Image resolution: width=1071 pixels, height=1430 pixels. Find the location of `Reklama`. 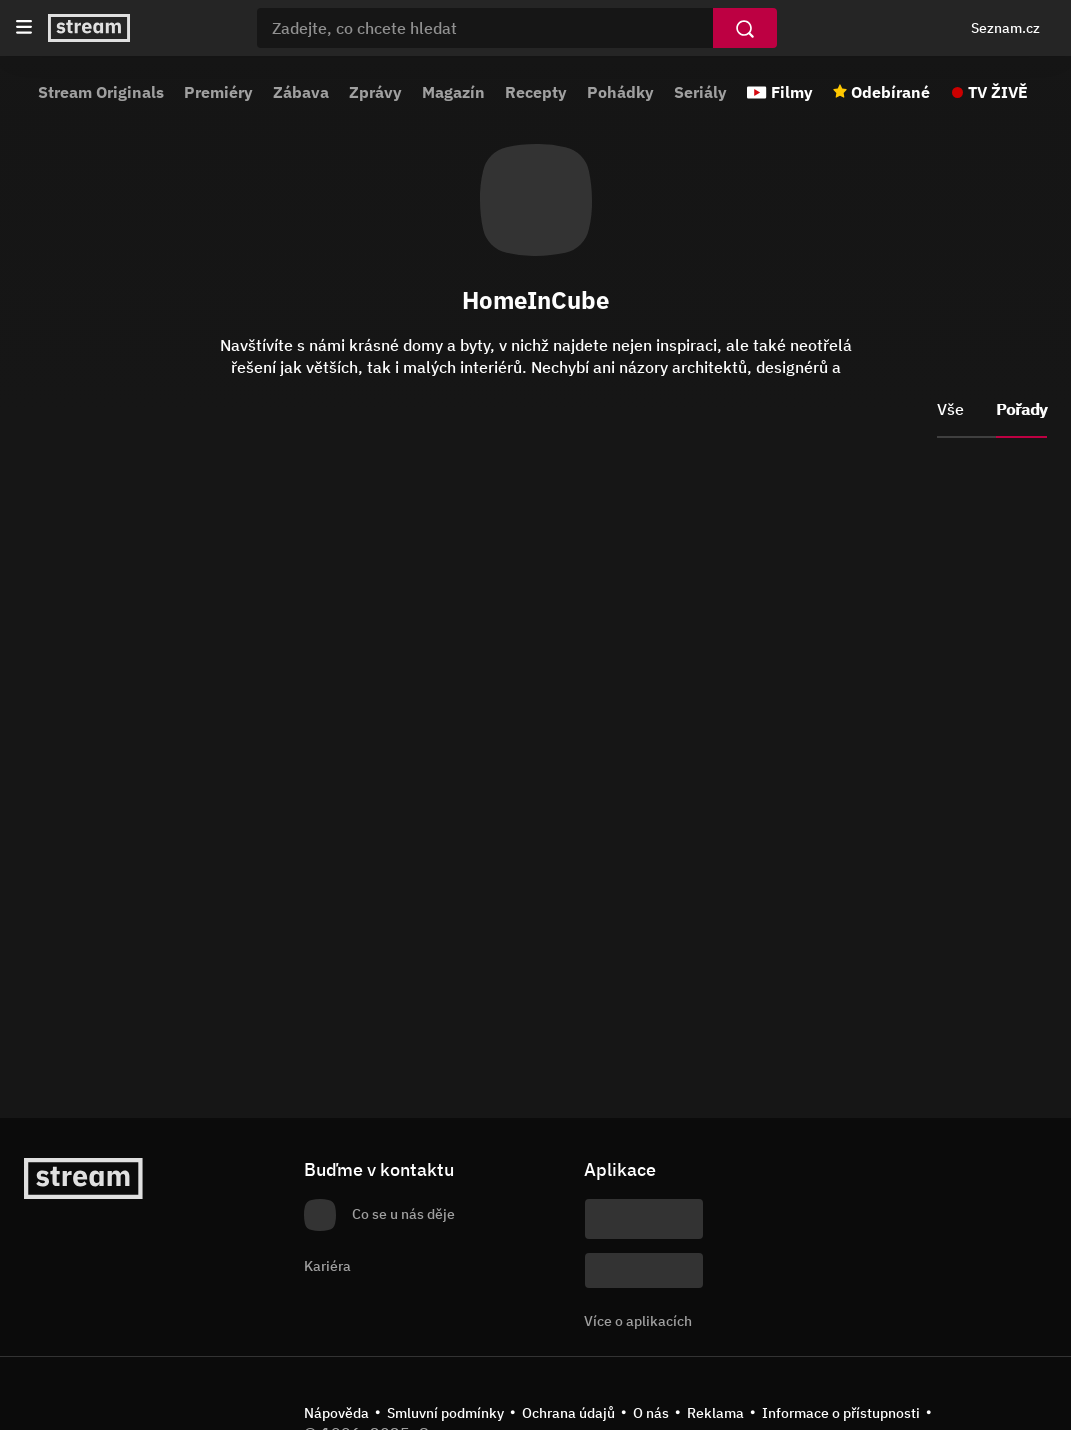

Reklama is located at coordinates (715, 1413).